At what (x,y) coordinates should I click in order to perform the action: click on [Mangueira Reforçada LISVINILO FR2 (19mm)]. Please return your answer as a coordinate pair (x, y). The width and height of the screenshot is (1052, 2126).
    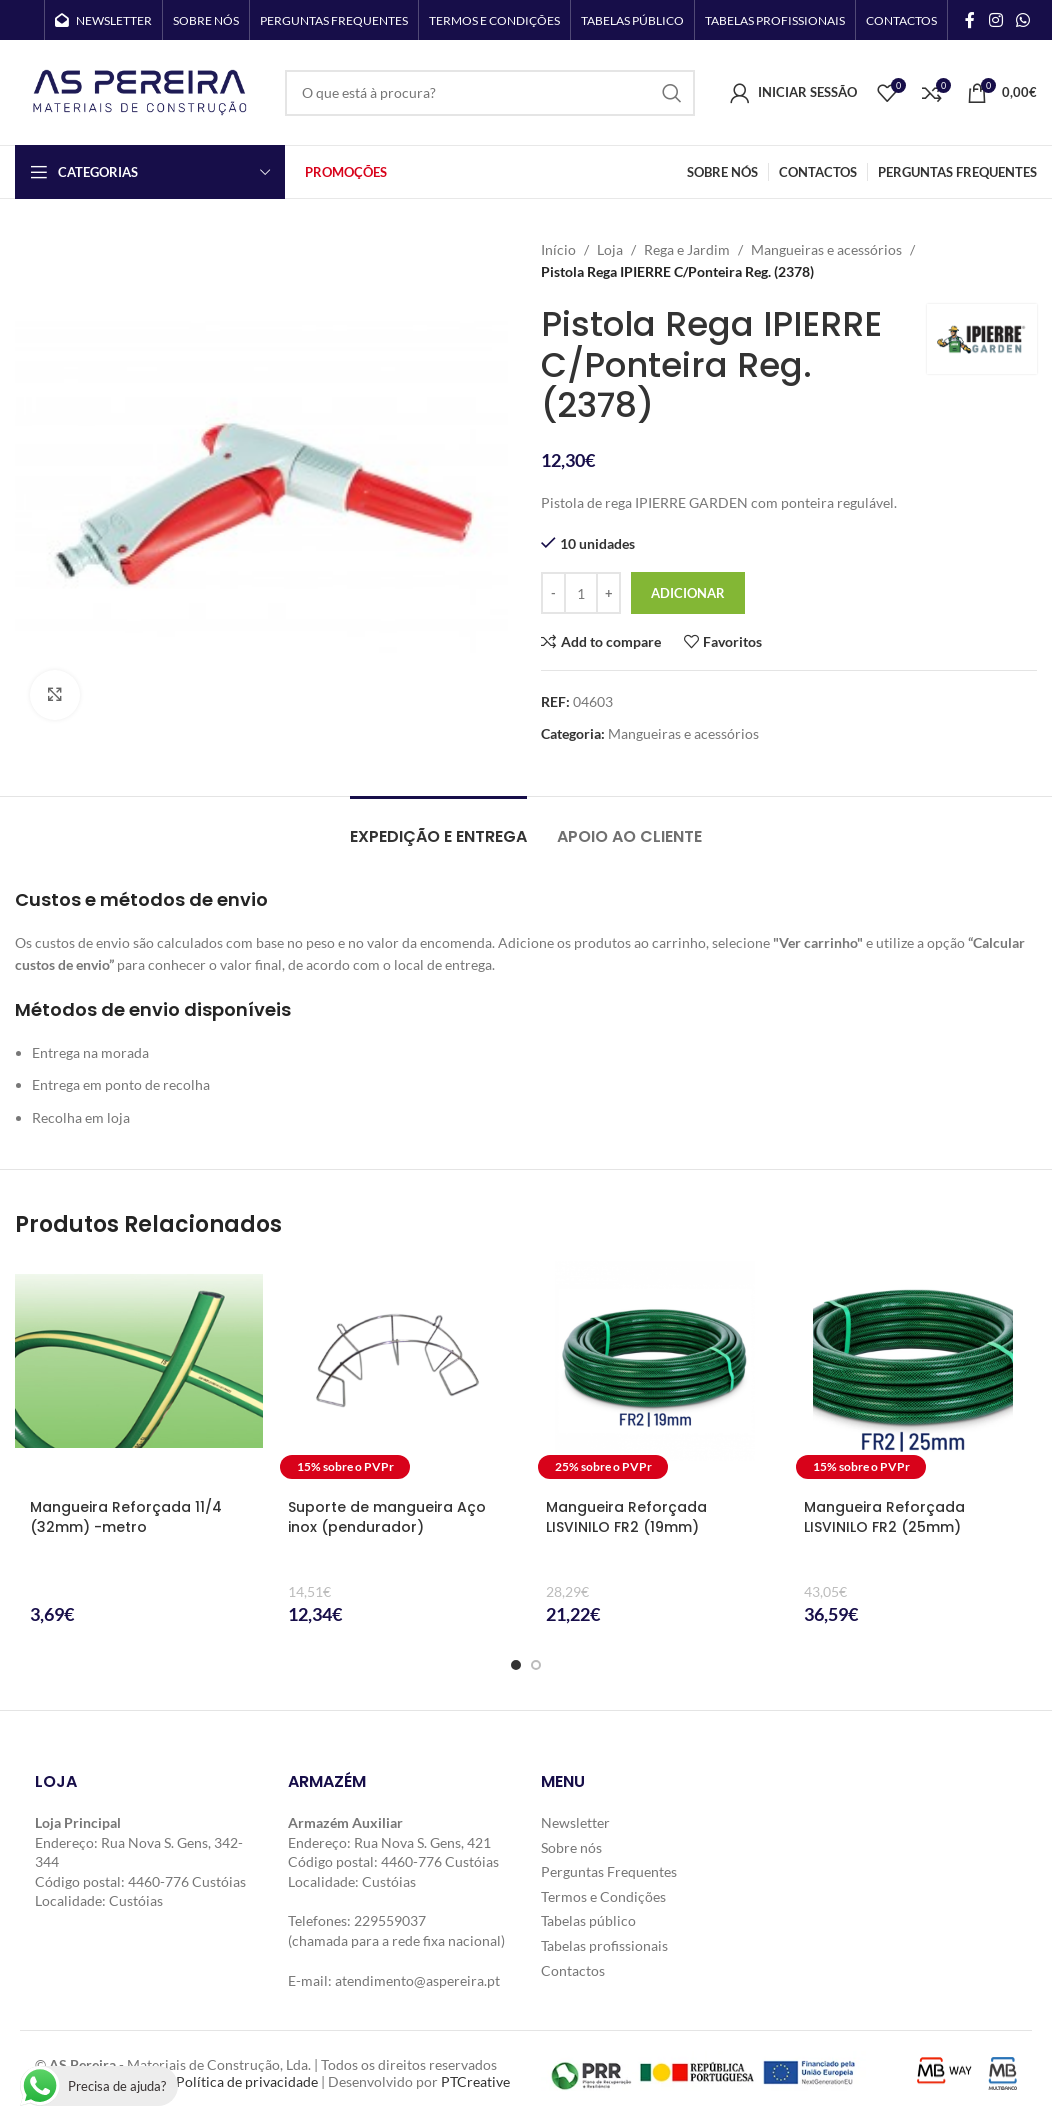
    Looking at the image, I should click on (655, 1373).